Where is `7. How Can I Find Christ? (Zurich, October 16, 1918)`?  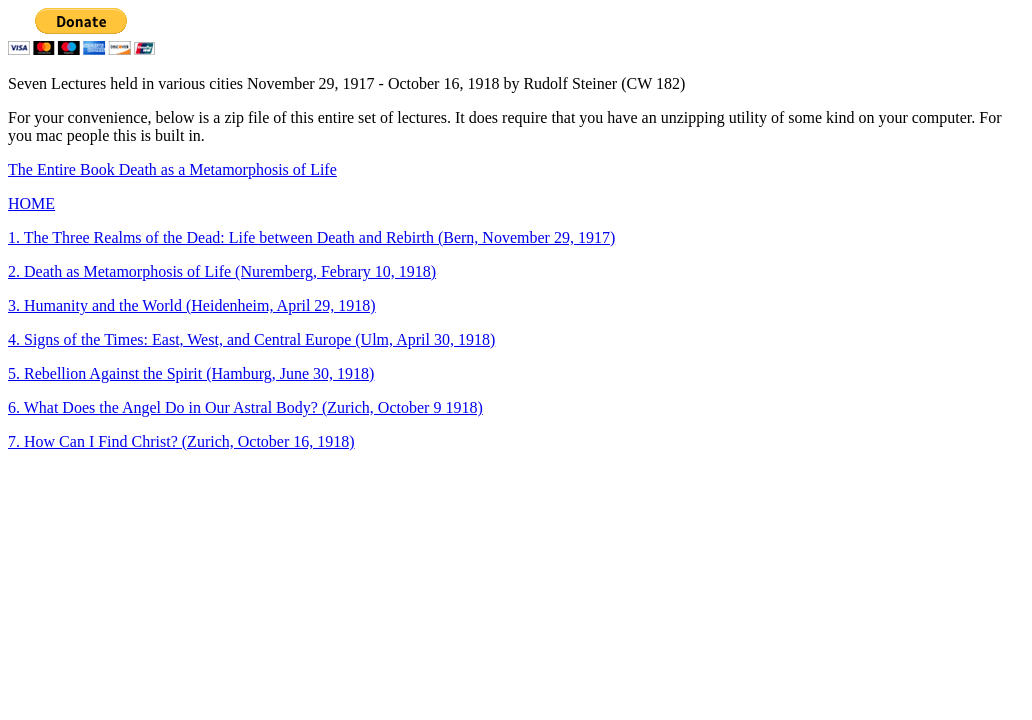
7. How Can I Find Christ? (Zurich, October 16, 1918) is located at coordinates (181, 441).